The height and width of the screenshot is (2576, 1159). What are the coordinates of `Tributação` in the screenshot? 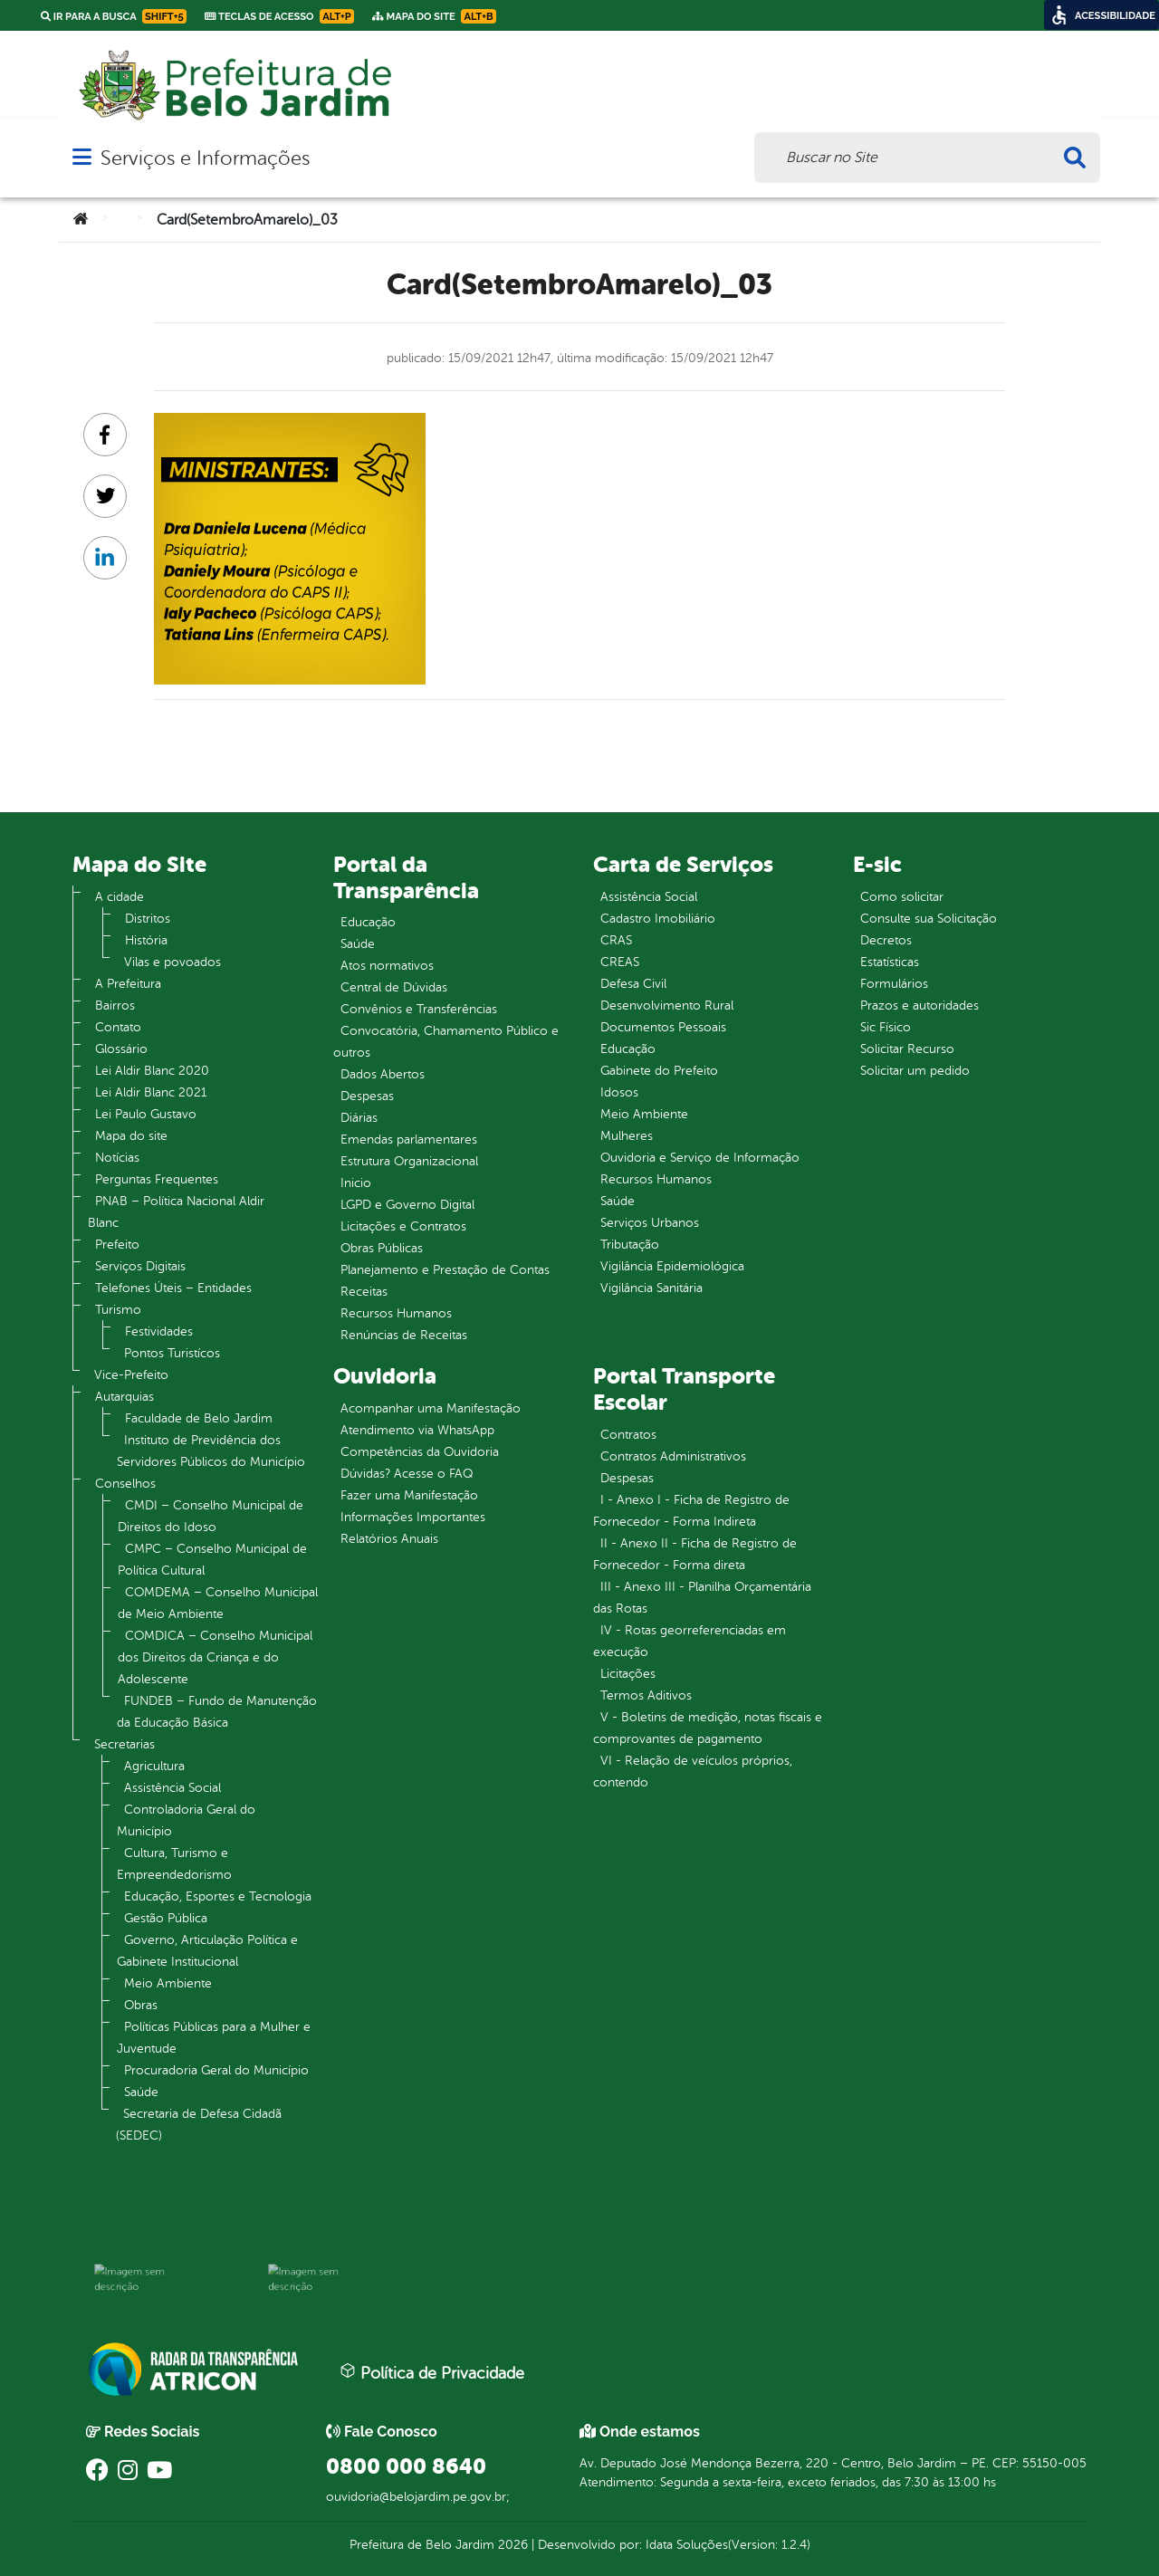 It's located at (629, 1244).